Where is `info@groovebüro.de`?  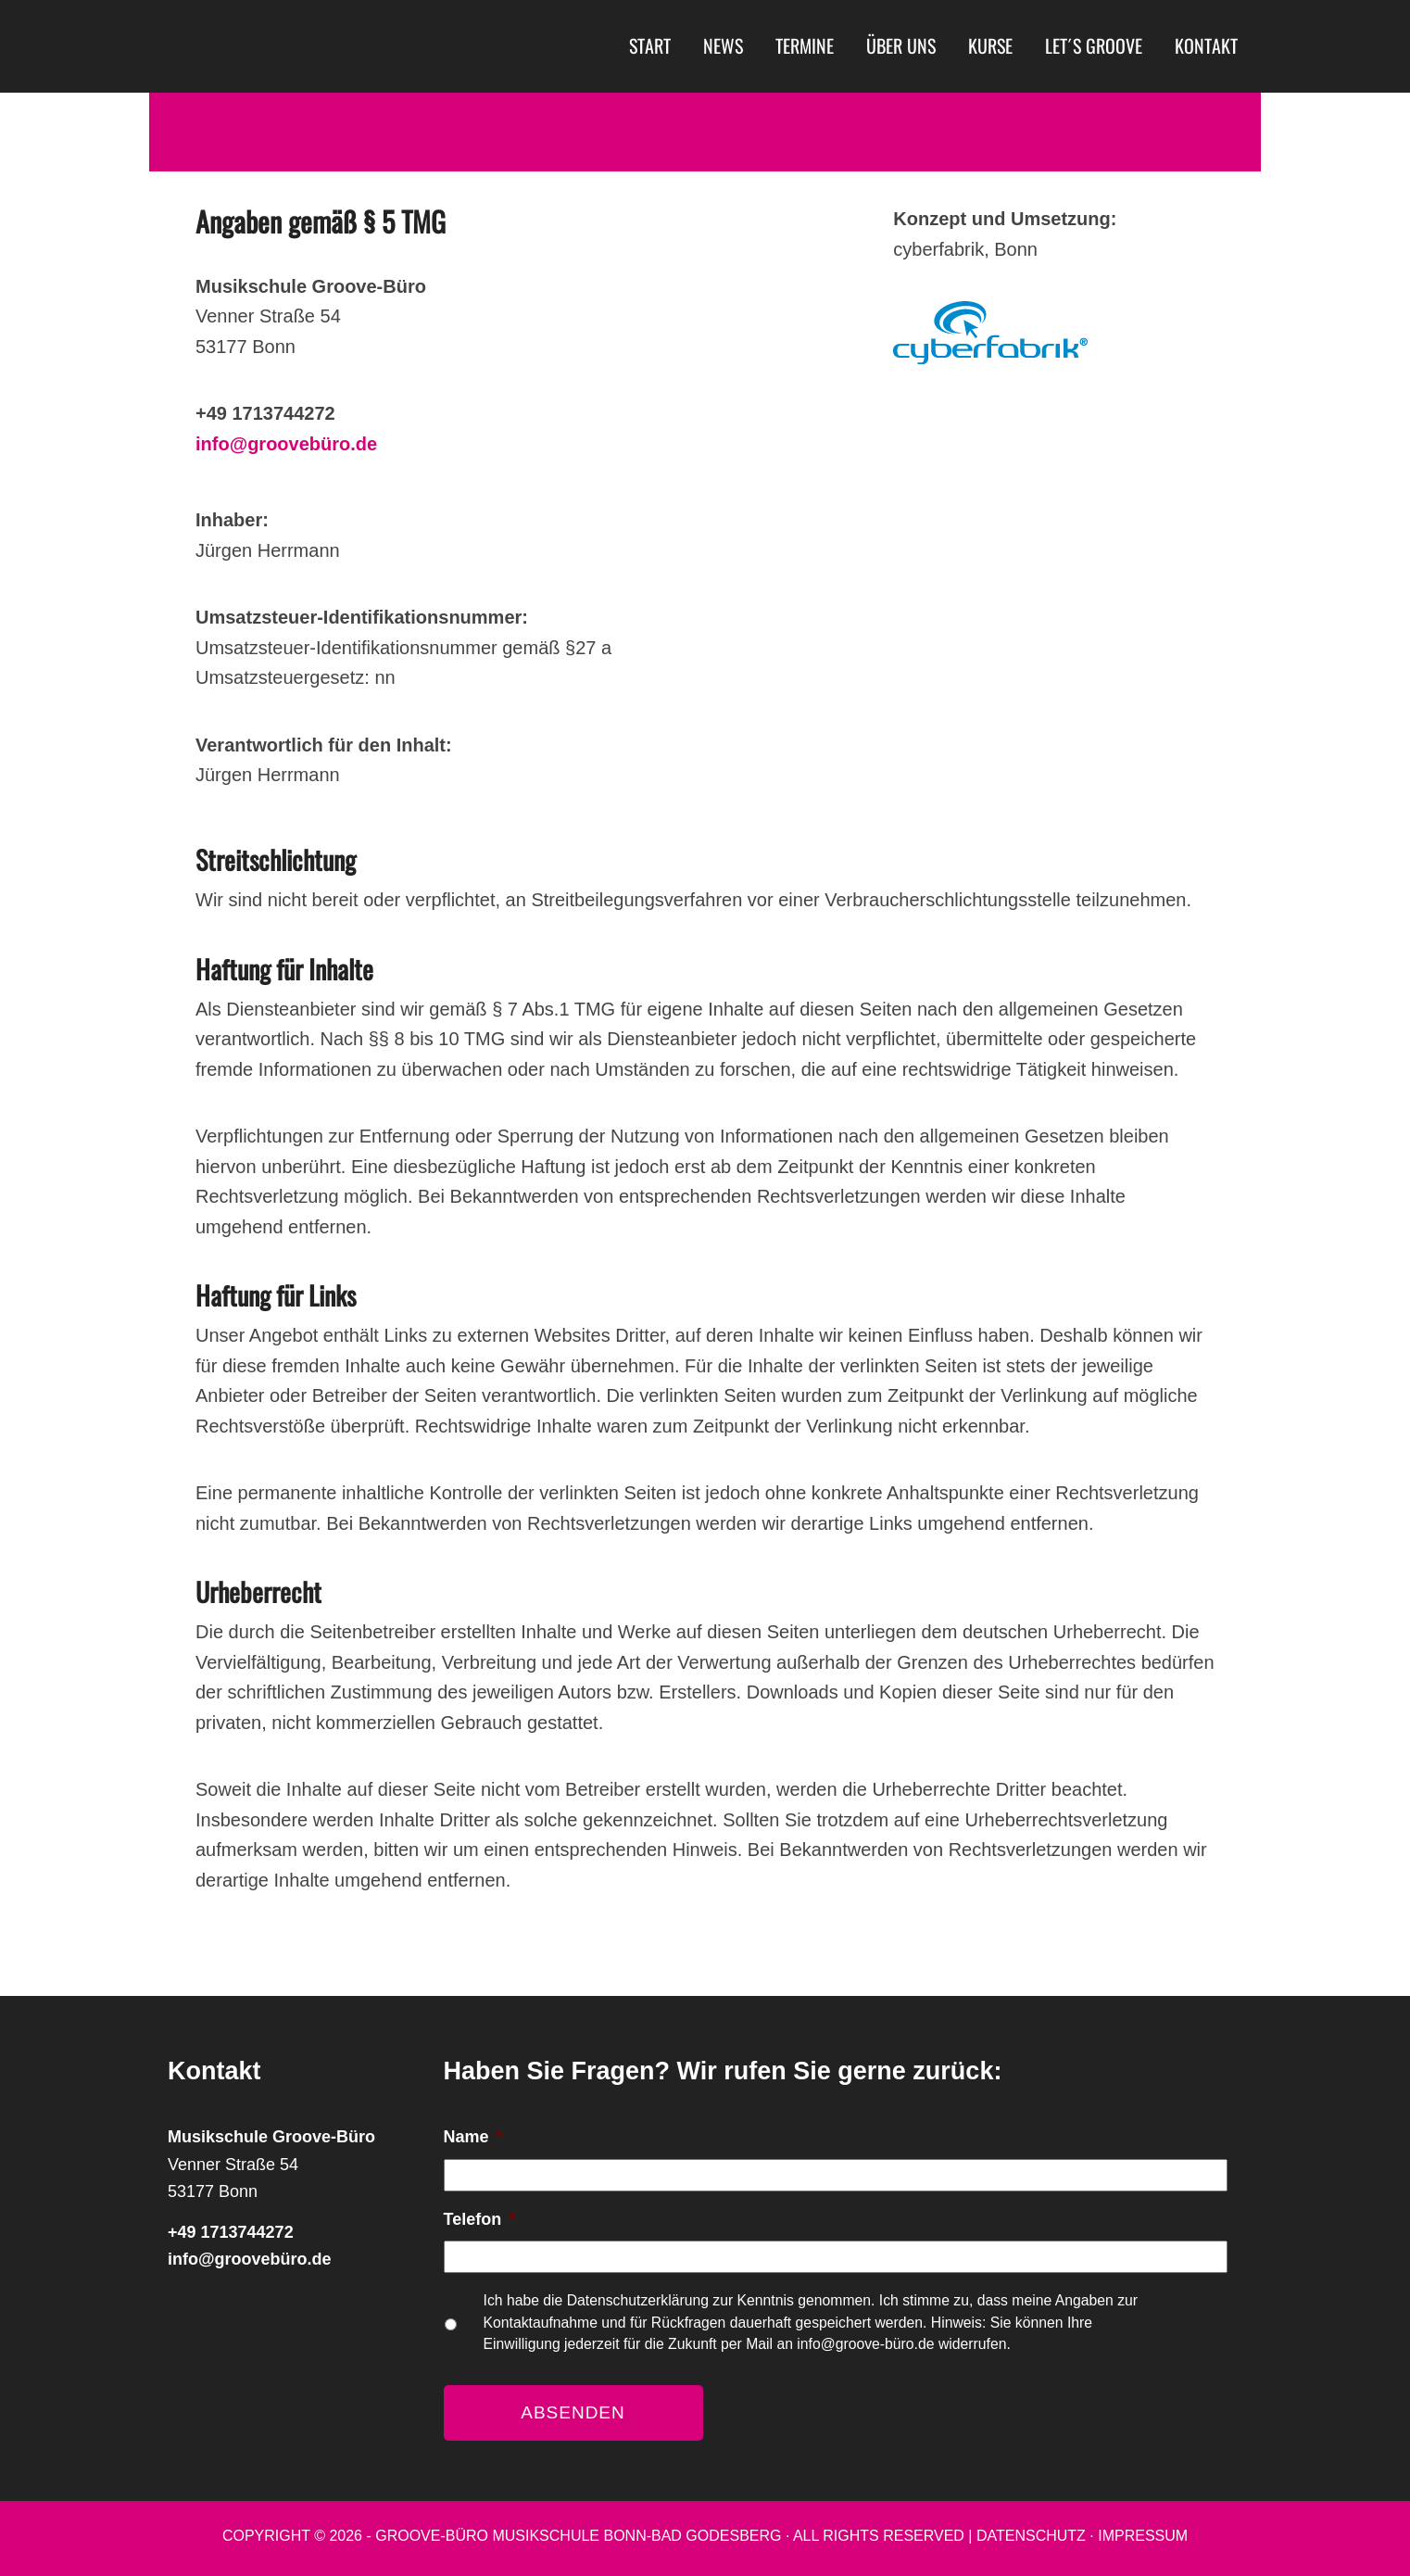 info@groovebüro.de is located at coordinates (286, 444).